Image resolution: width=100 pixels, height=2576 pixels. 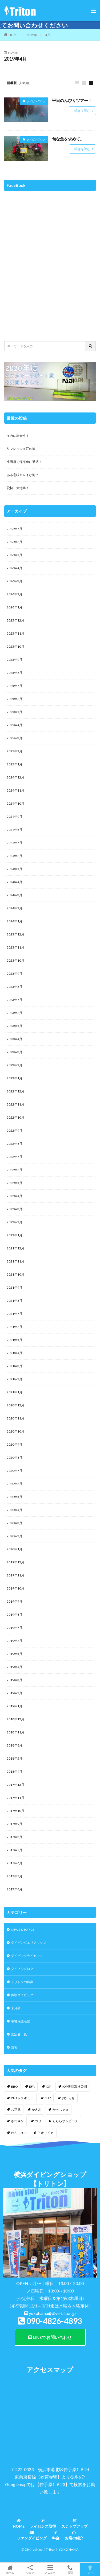 What do you see at coordinates (14, 529) in the screenshot?
I see `2026年7月` at bounding box center [14, 529].